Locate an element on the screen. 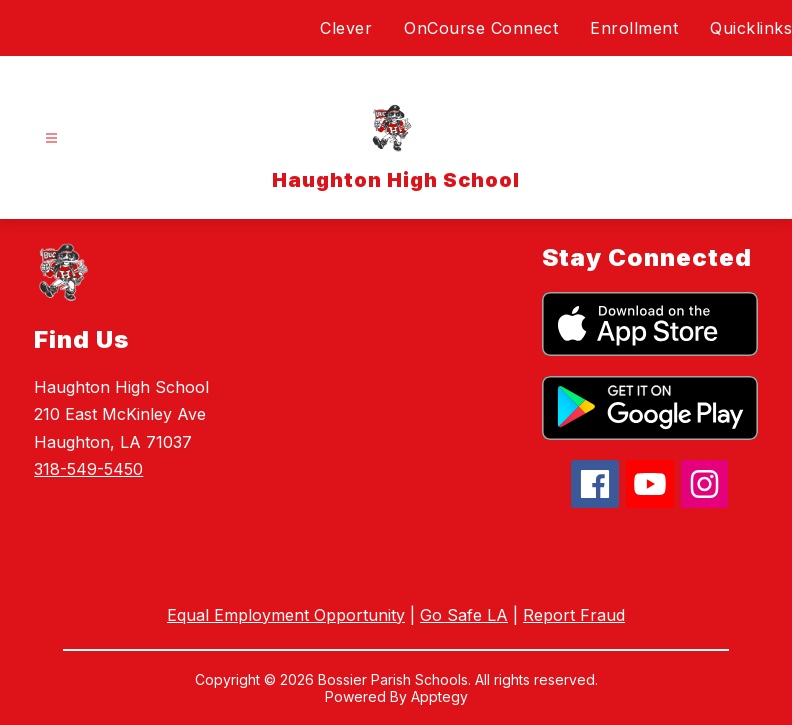 The image size is (792, 725). Quicklinks is located at coordinates (751, 28).